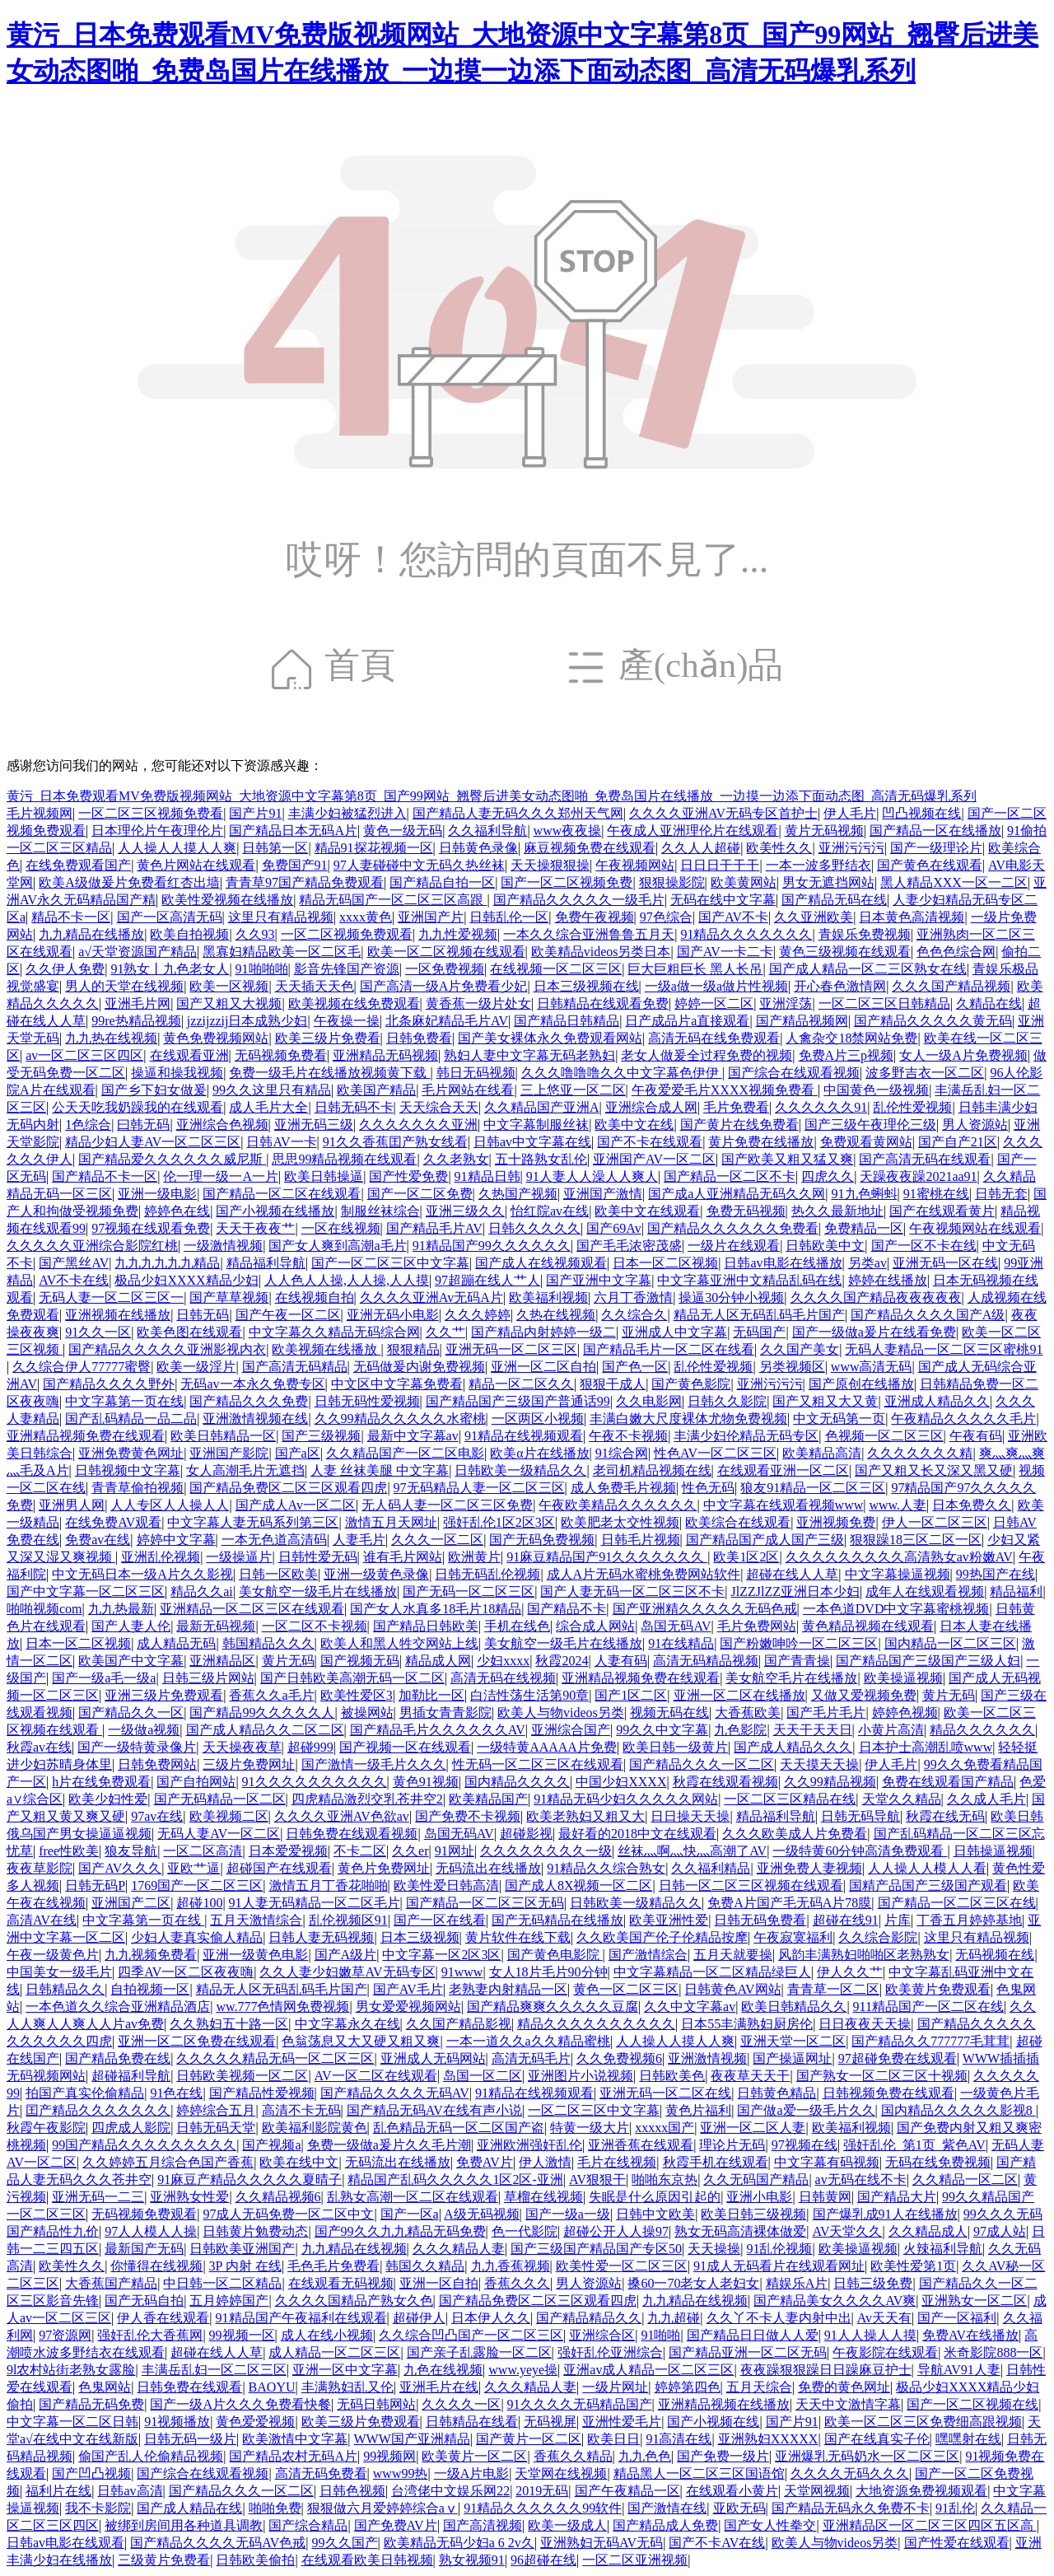  Describe the element at coordinates (499, 1522) in the screenshot. I see `强奸乱伦1区2区3区` at that location.